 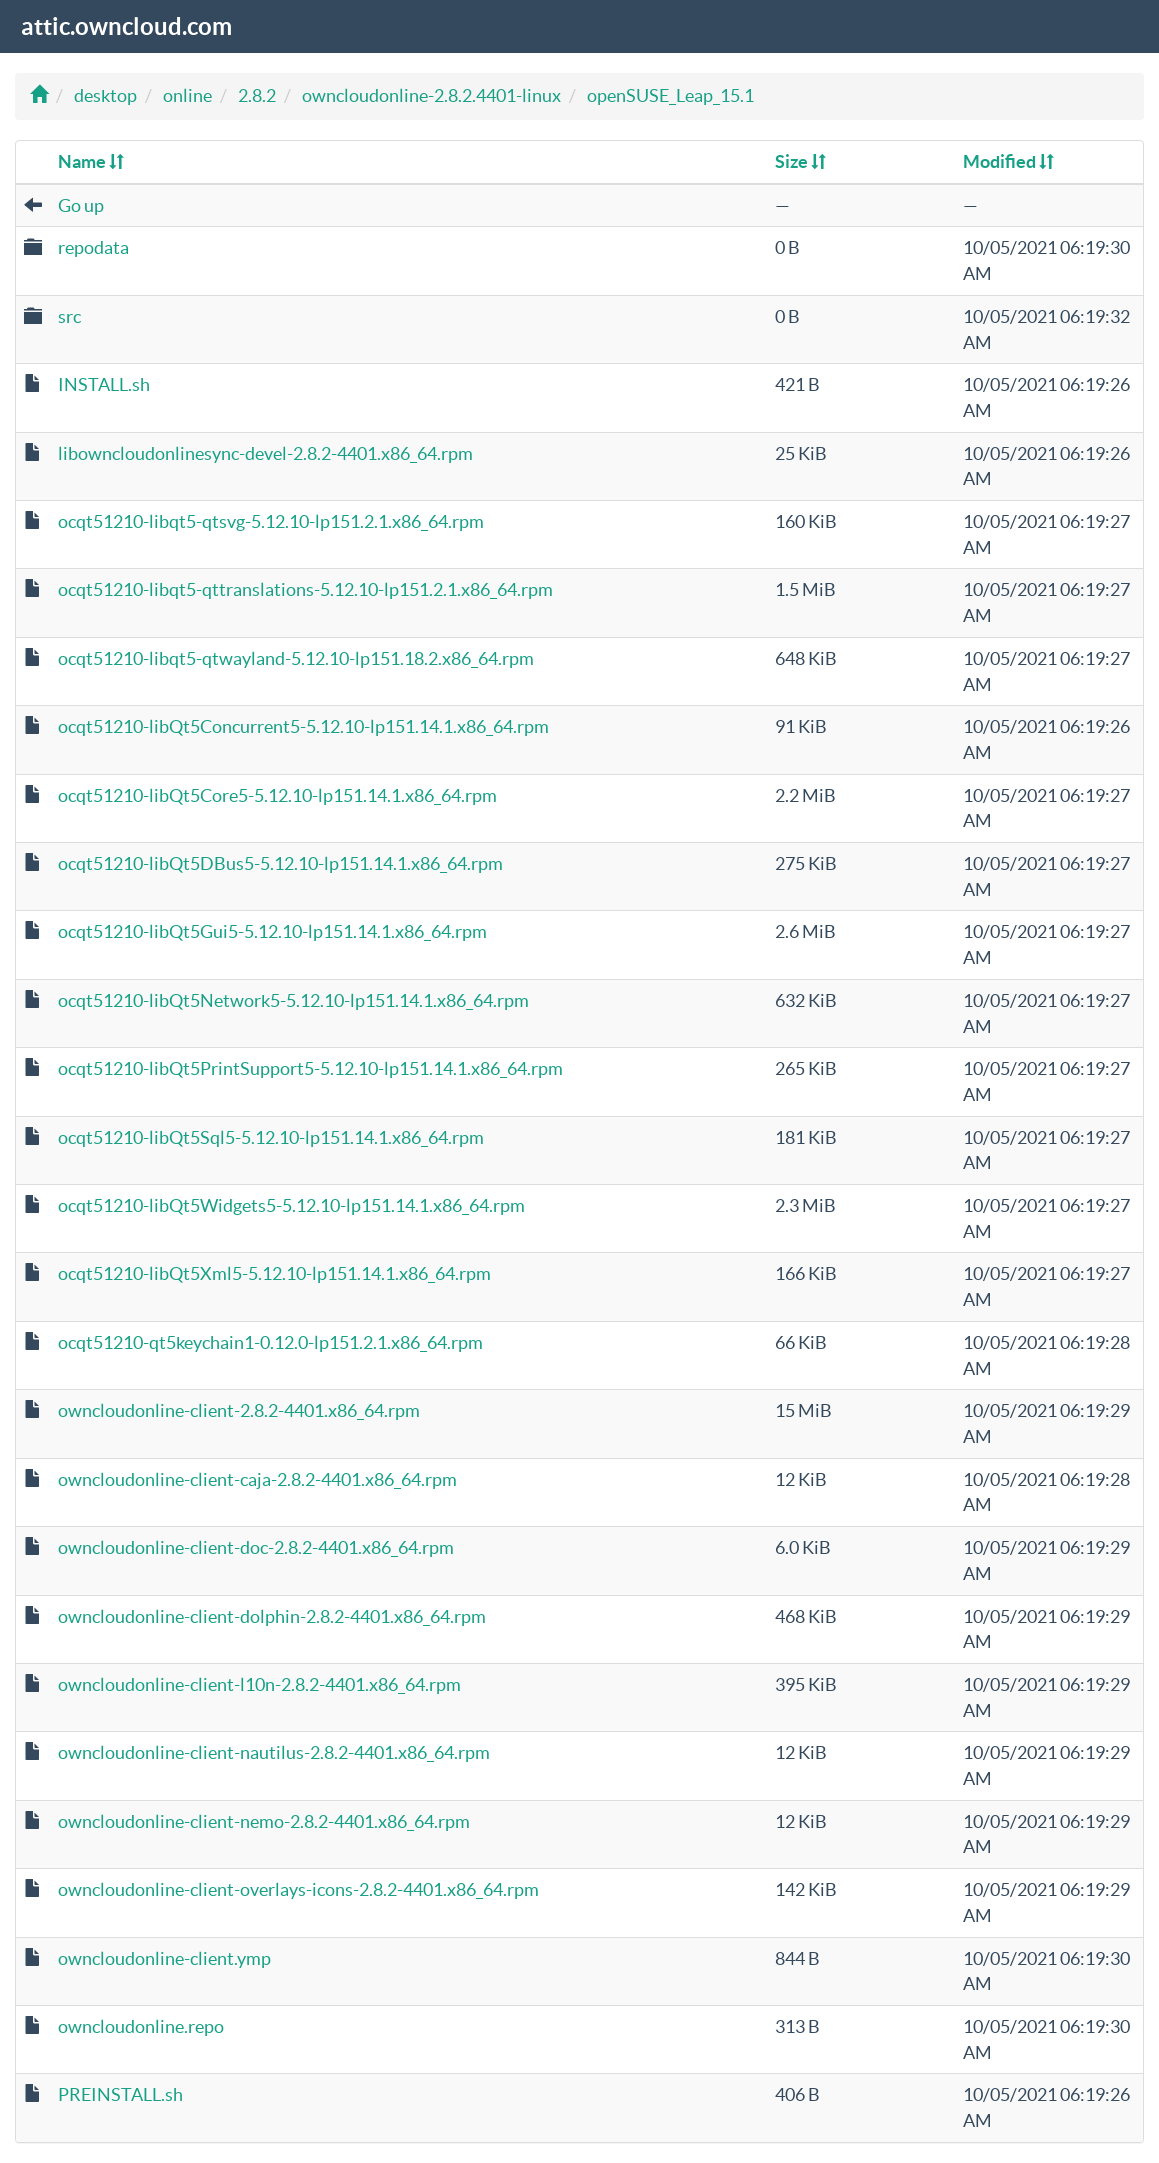 I want to click on ocqt51210-libQt5Widgets5-5.12.10-lp151.14.1.x86_64.rpm, so click(x=291, y=1205).